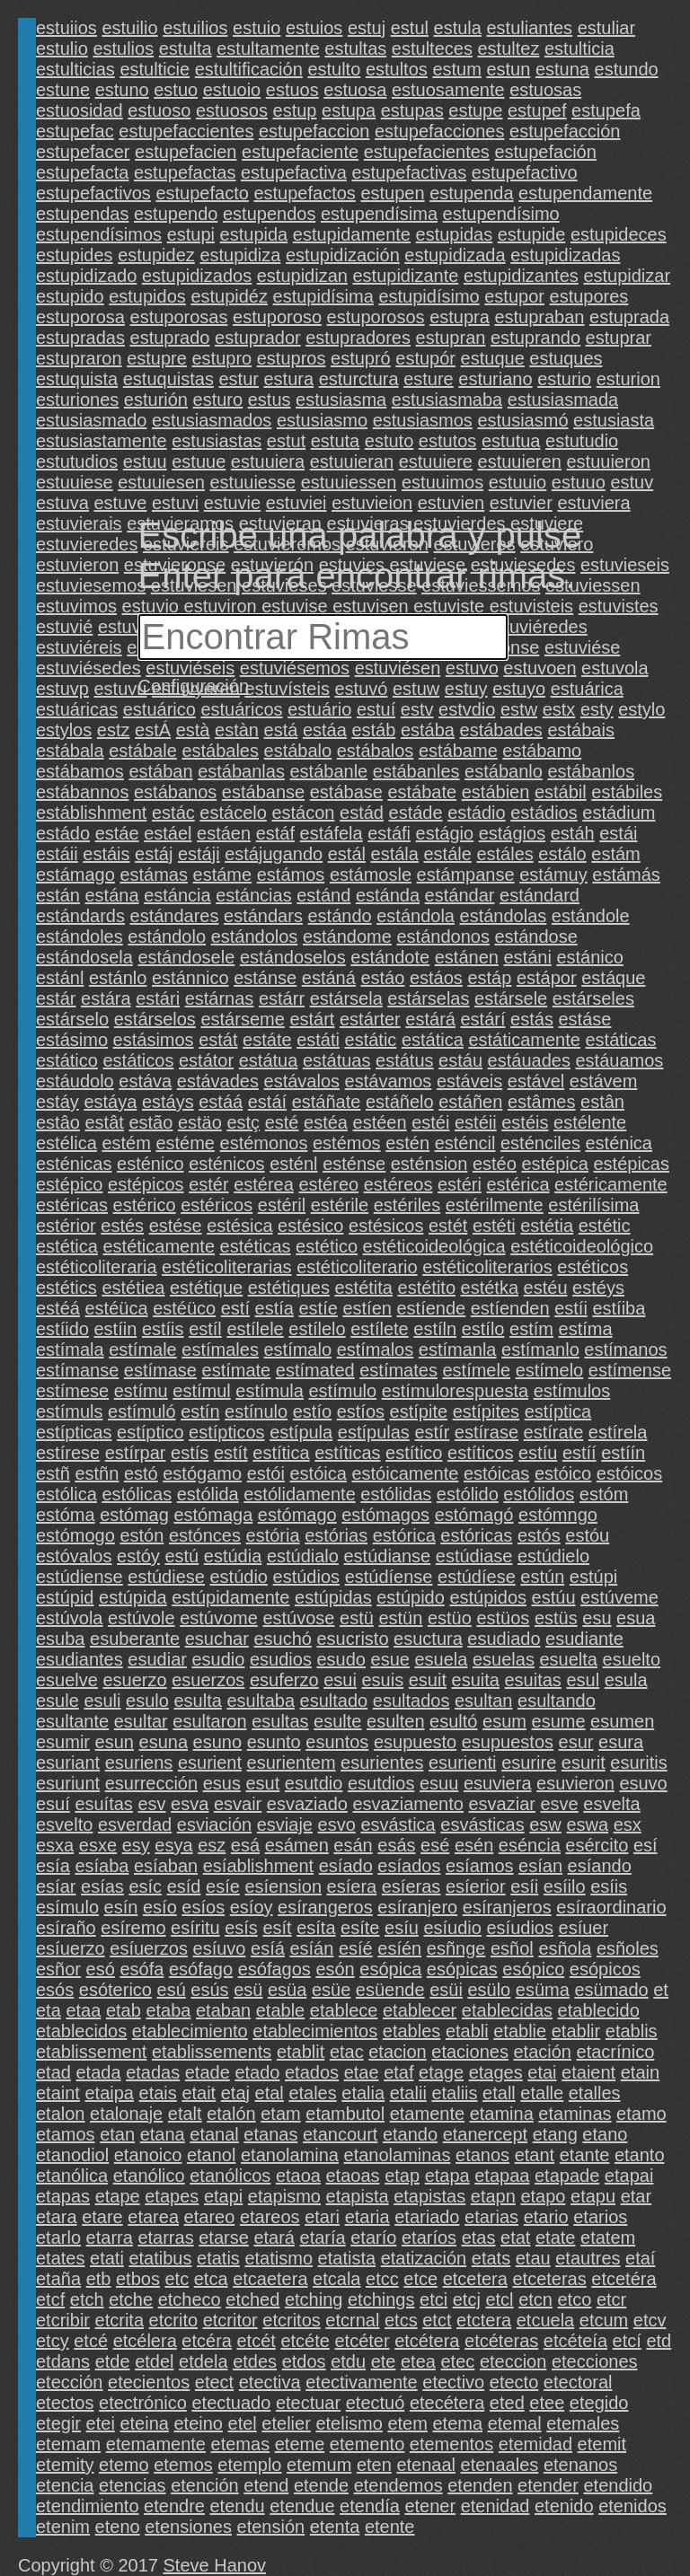 The width and height of the screenshot is (690, 2576). I want to click on esutdios, so click(381, 1783).